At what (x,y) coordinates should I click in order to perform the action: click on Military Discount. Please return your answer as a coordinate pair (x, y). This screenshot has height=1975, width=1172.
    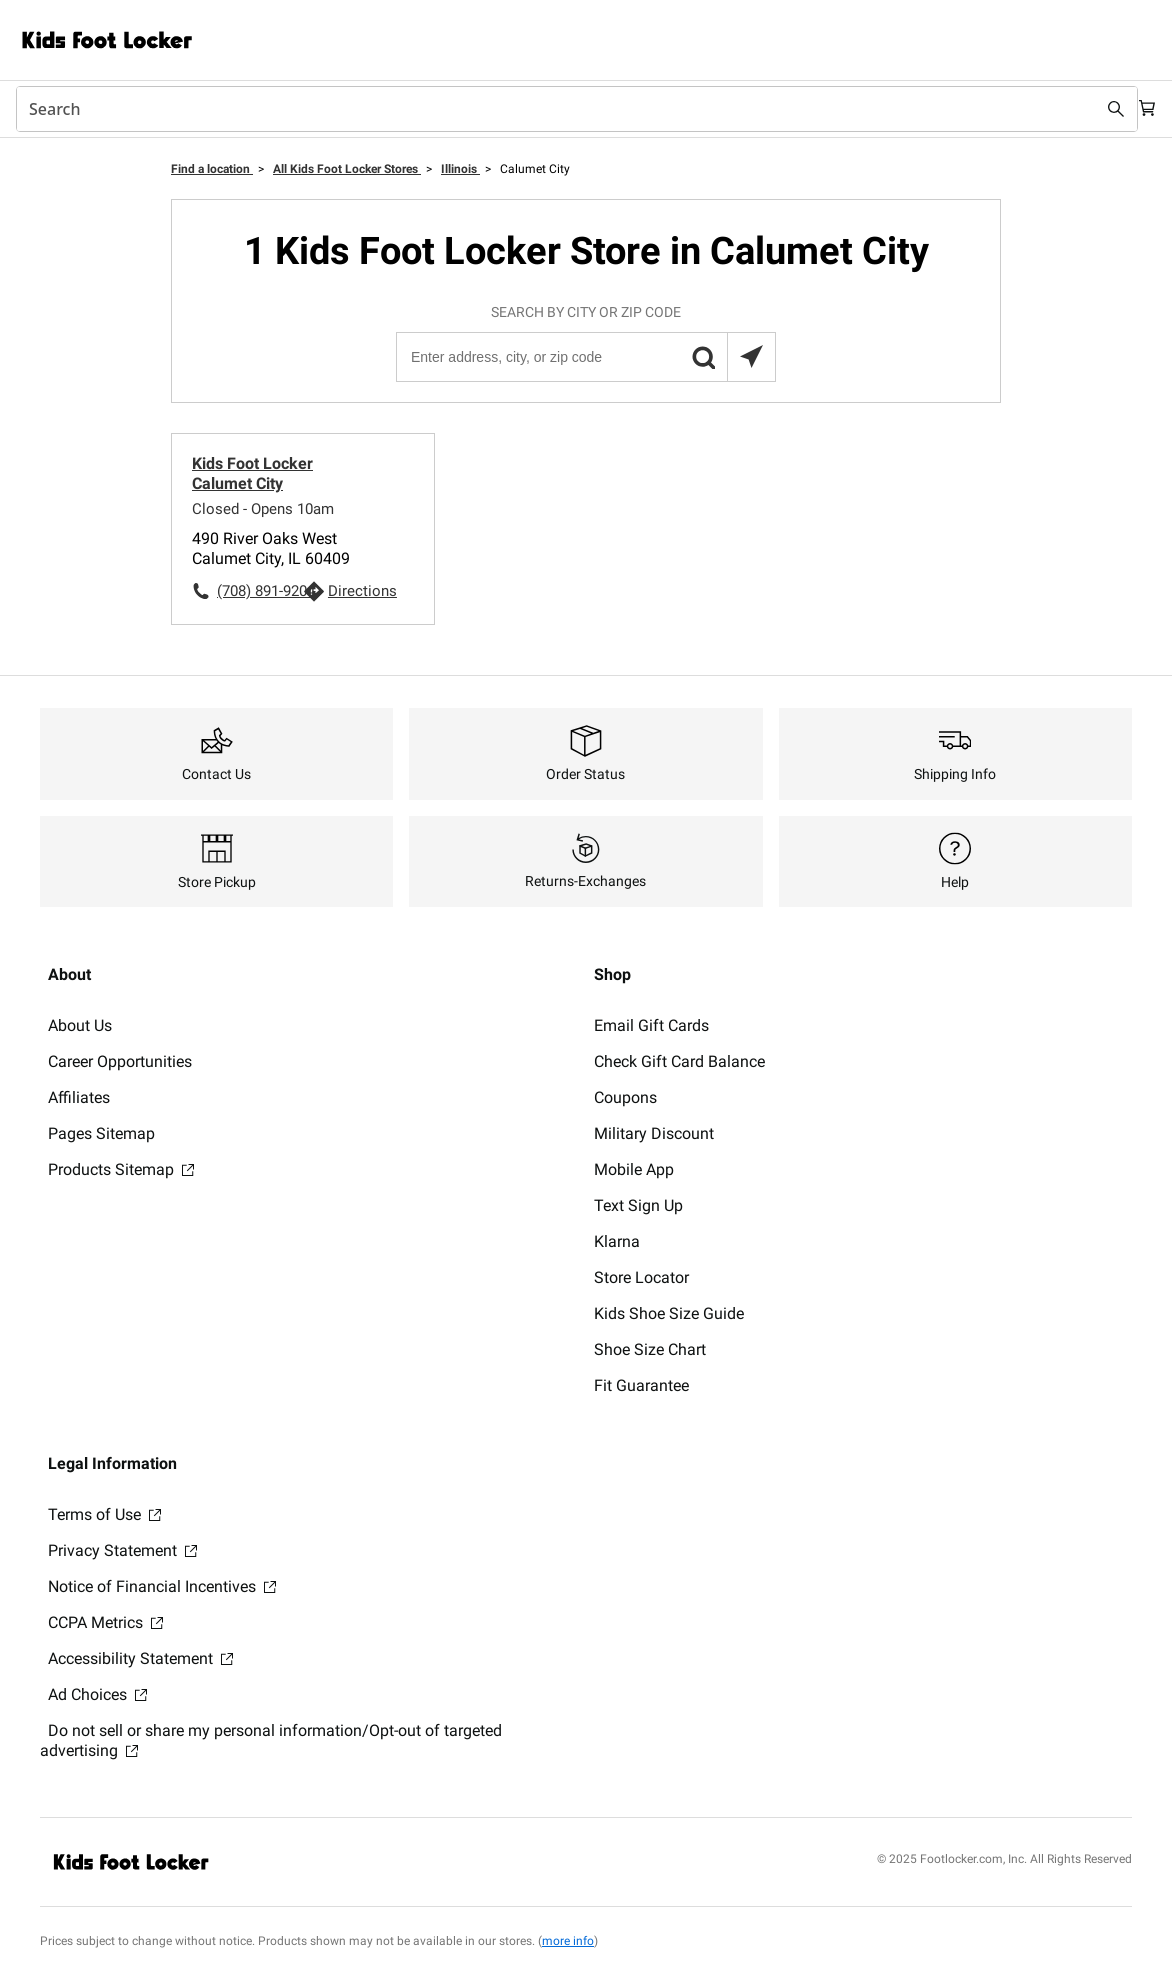
    Looking at the image, I should click on (654, 1133).